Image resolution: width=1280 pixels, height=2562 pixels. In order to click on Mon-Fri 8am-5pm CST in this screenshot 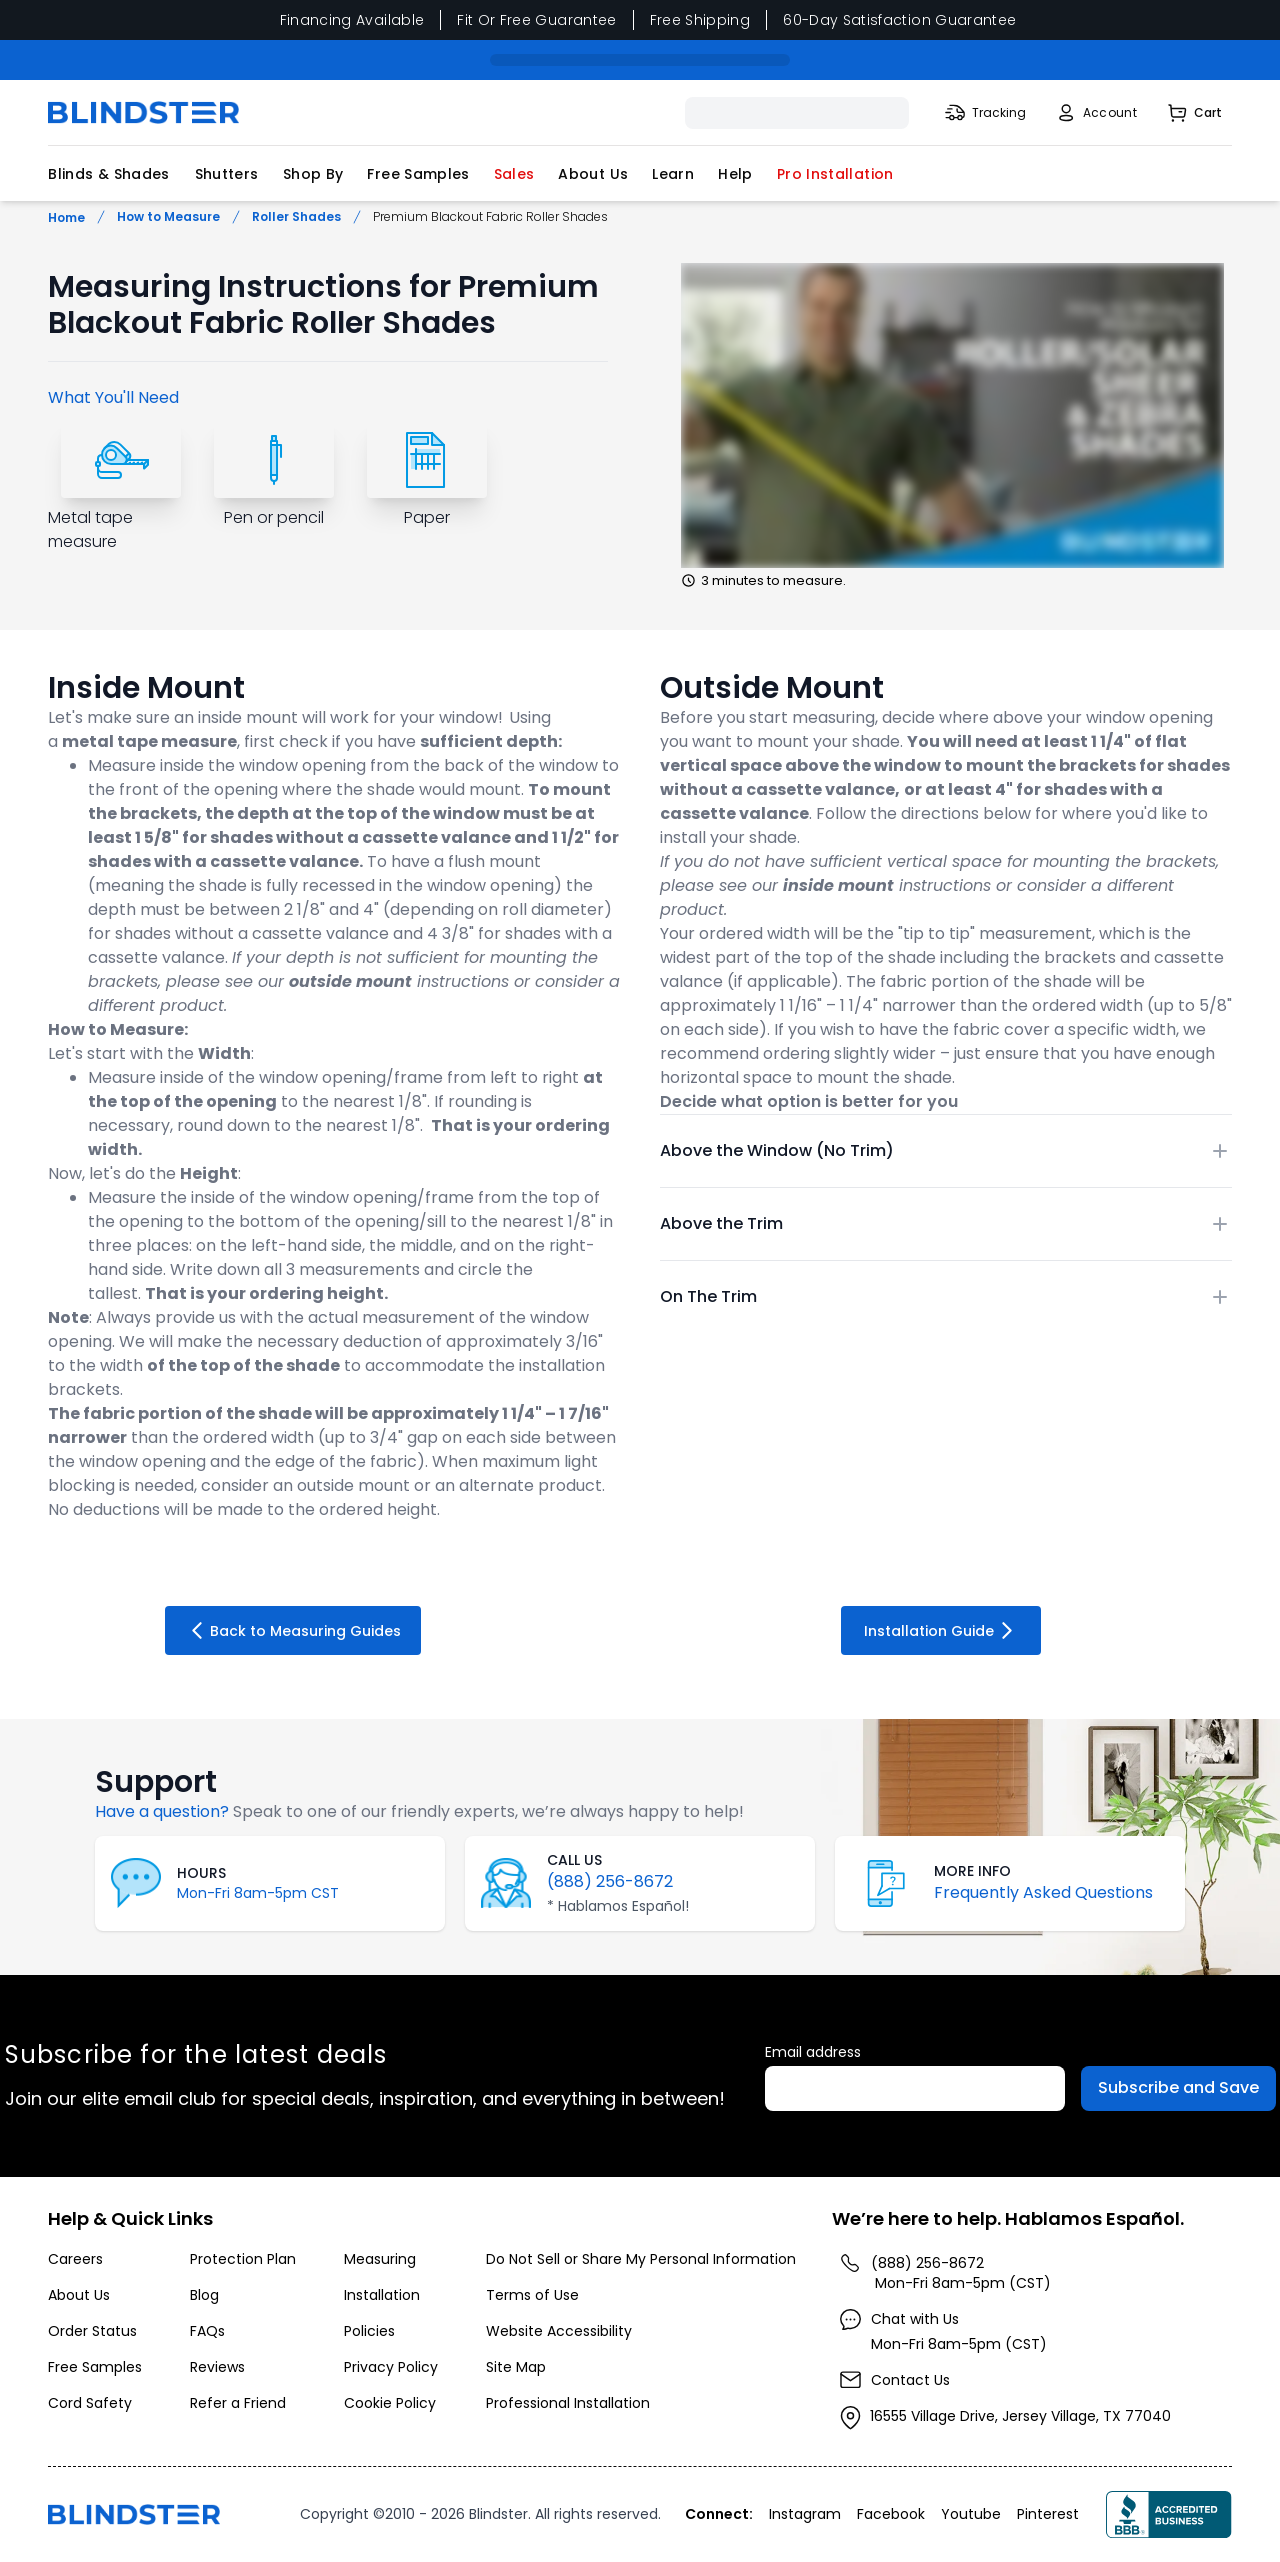, I will do `click(258, 1893)`.